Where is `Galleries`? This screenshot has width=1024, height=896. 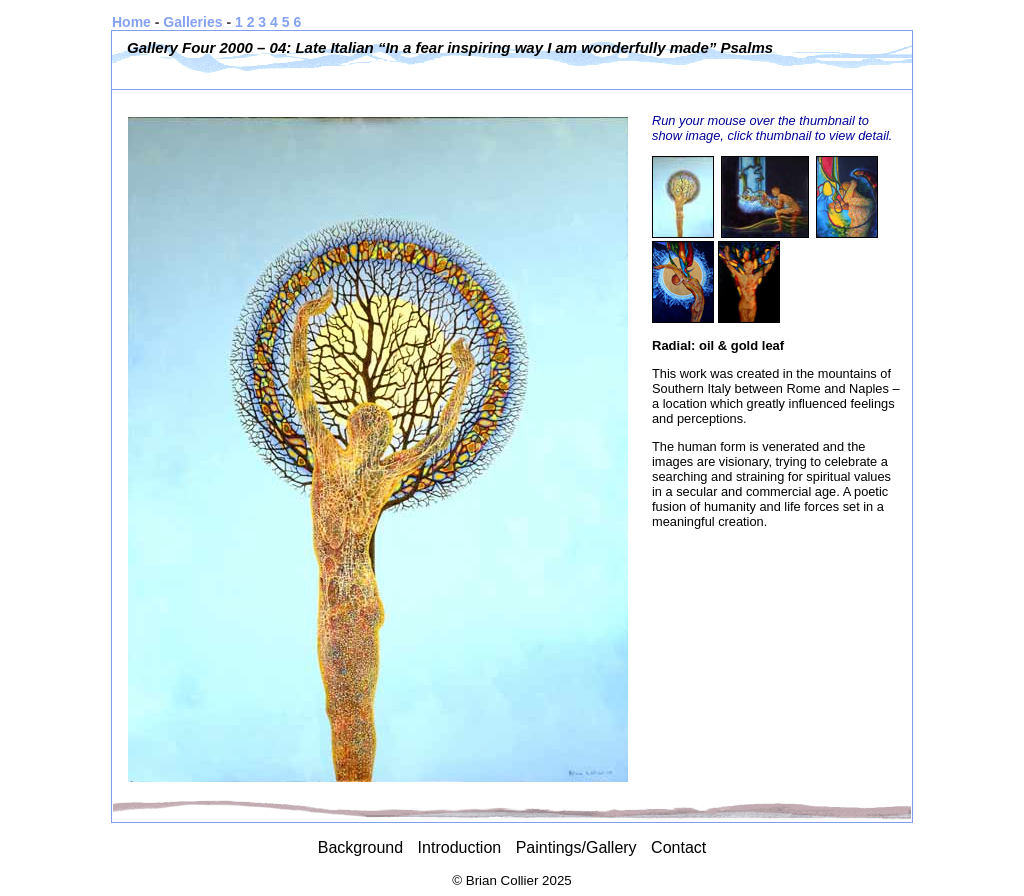 Galleries is located at coordinates (192, 22).